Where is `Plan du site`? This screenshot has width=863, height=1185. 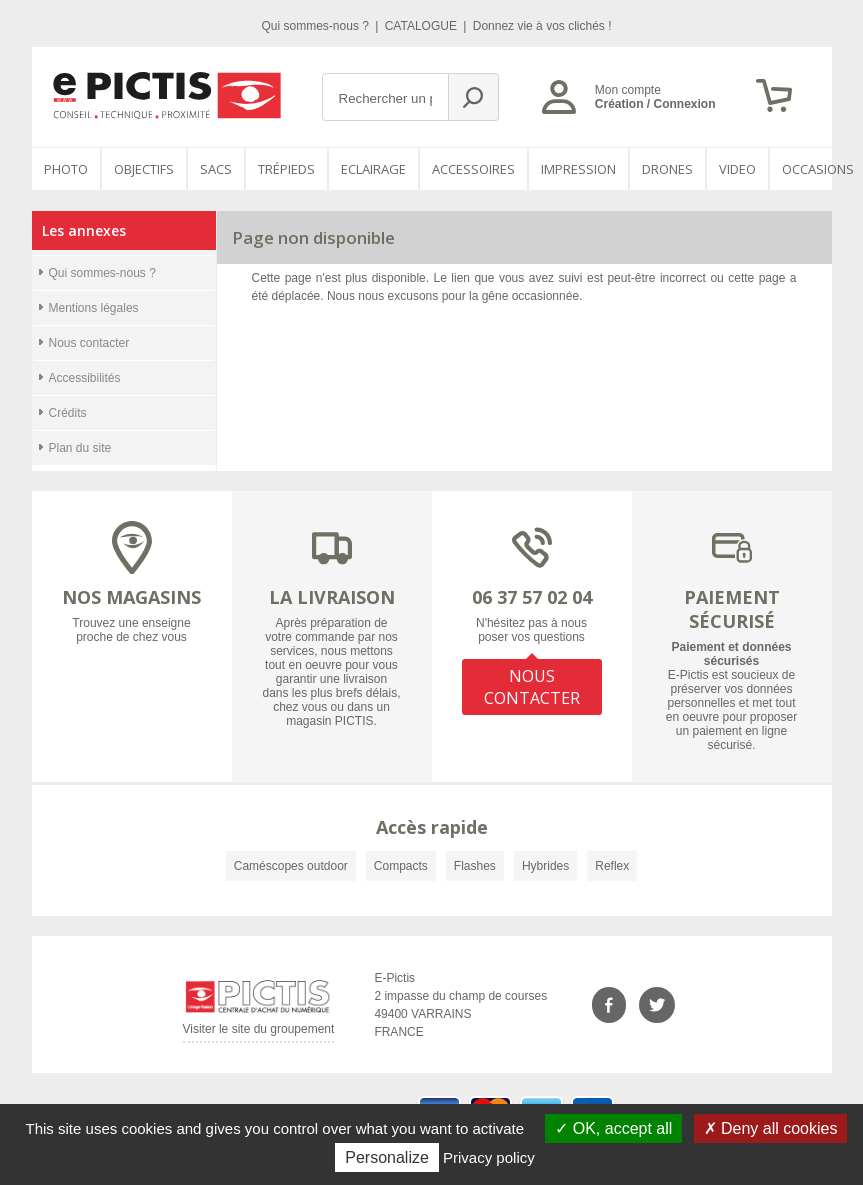 Plan du site is located at coordinates (80, 448).